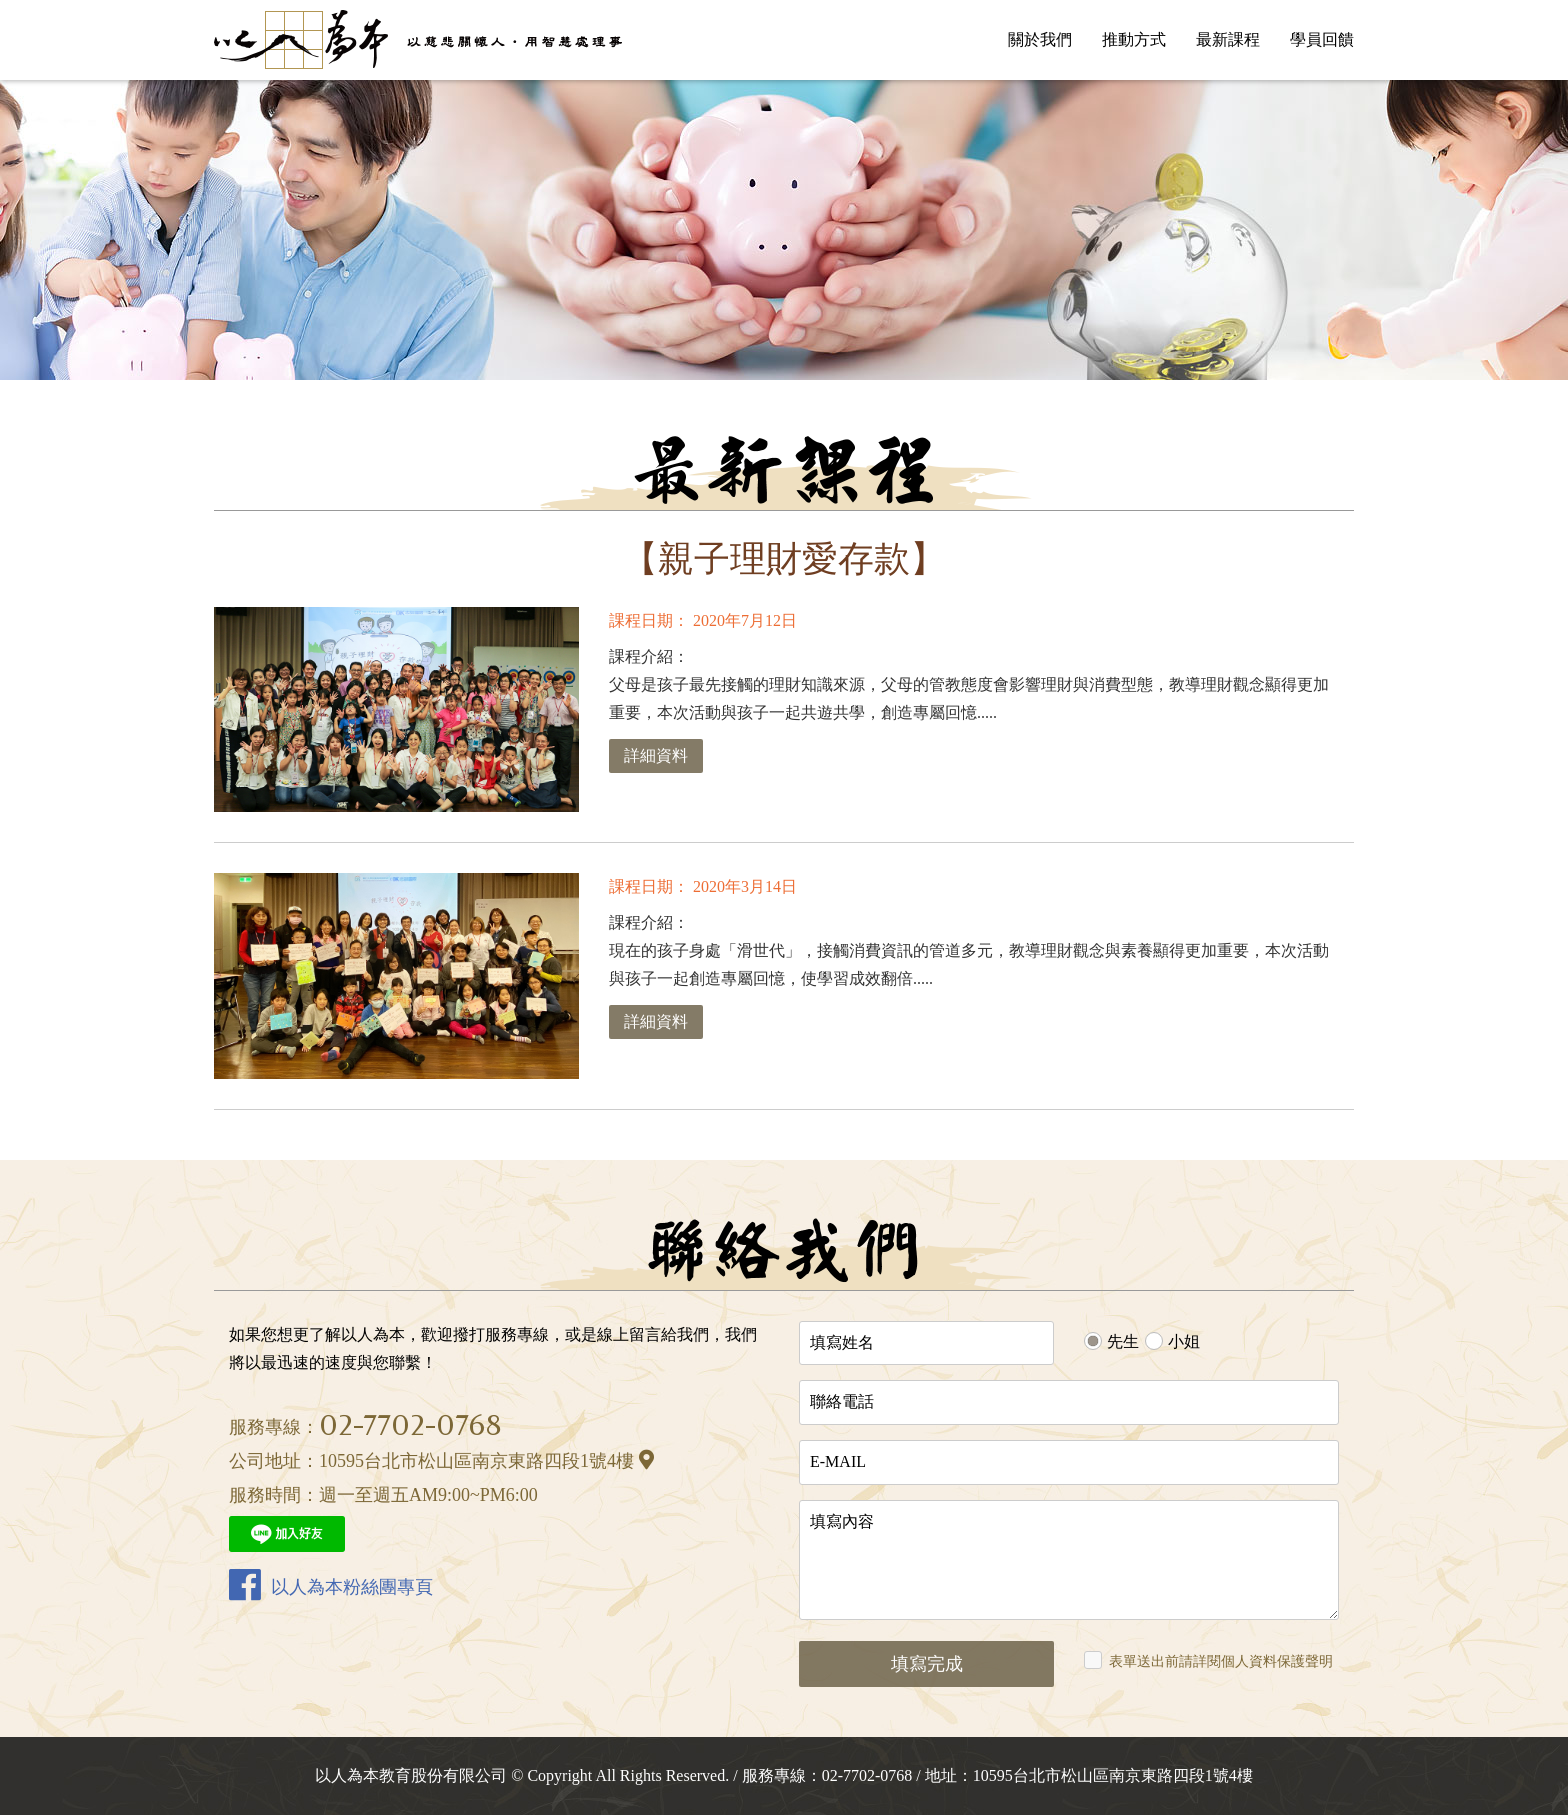 This screenshot has height=1815, width=1568. What do you see at coordinates (1221, 1661) in the screenshot?
I see `表單送出前請詳閱個人資料保護聲明` at bounding box center [1221, 1661].